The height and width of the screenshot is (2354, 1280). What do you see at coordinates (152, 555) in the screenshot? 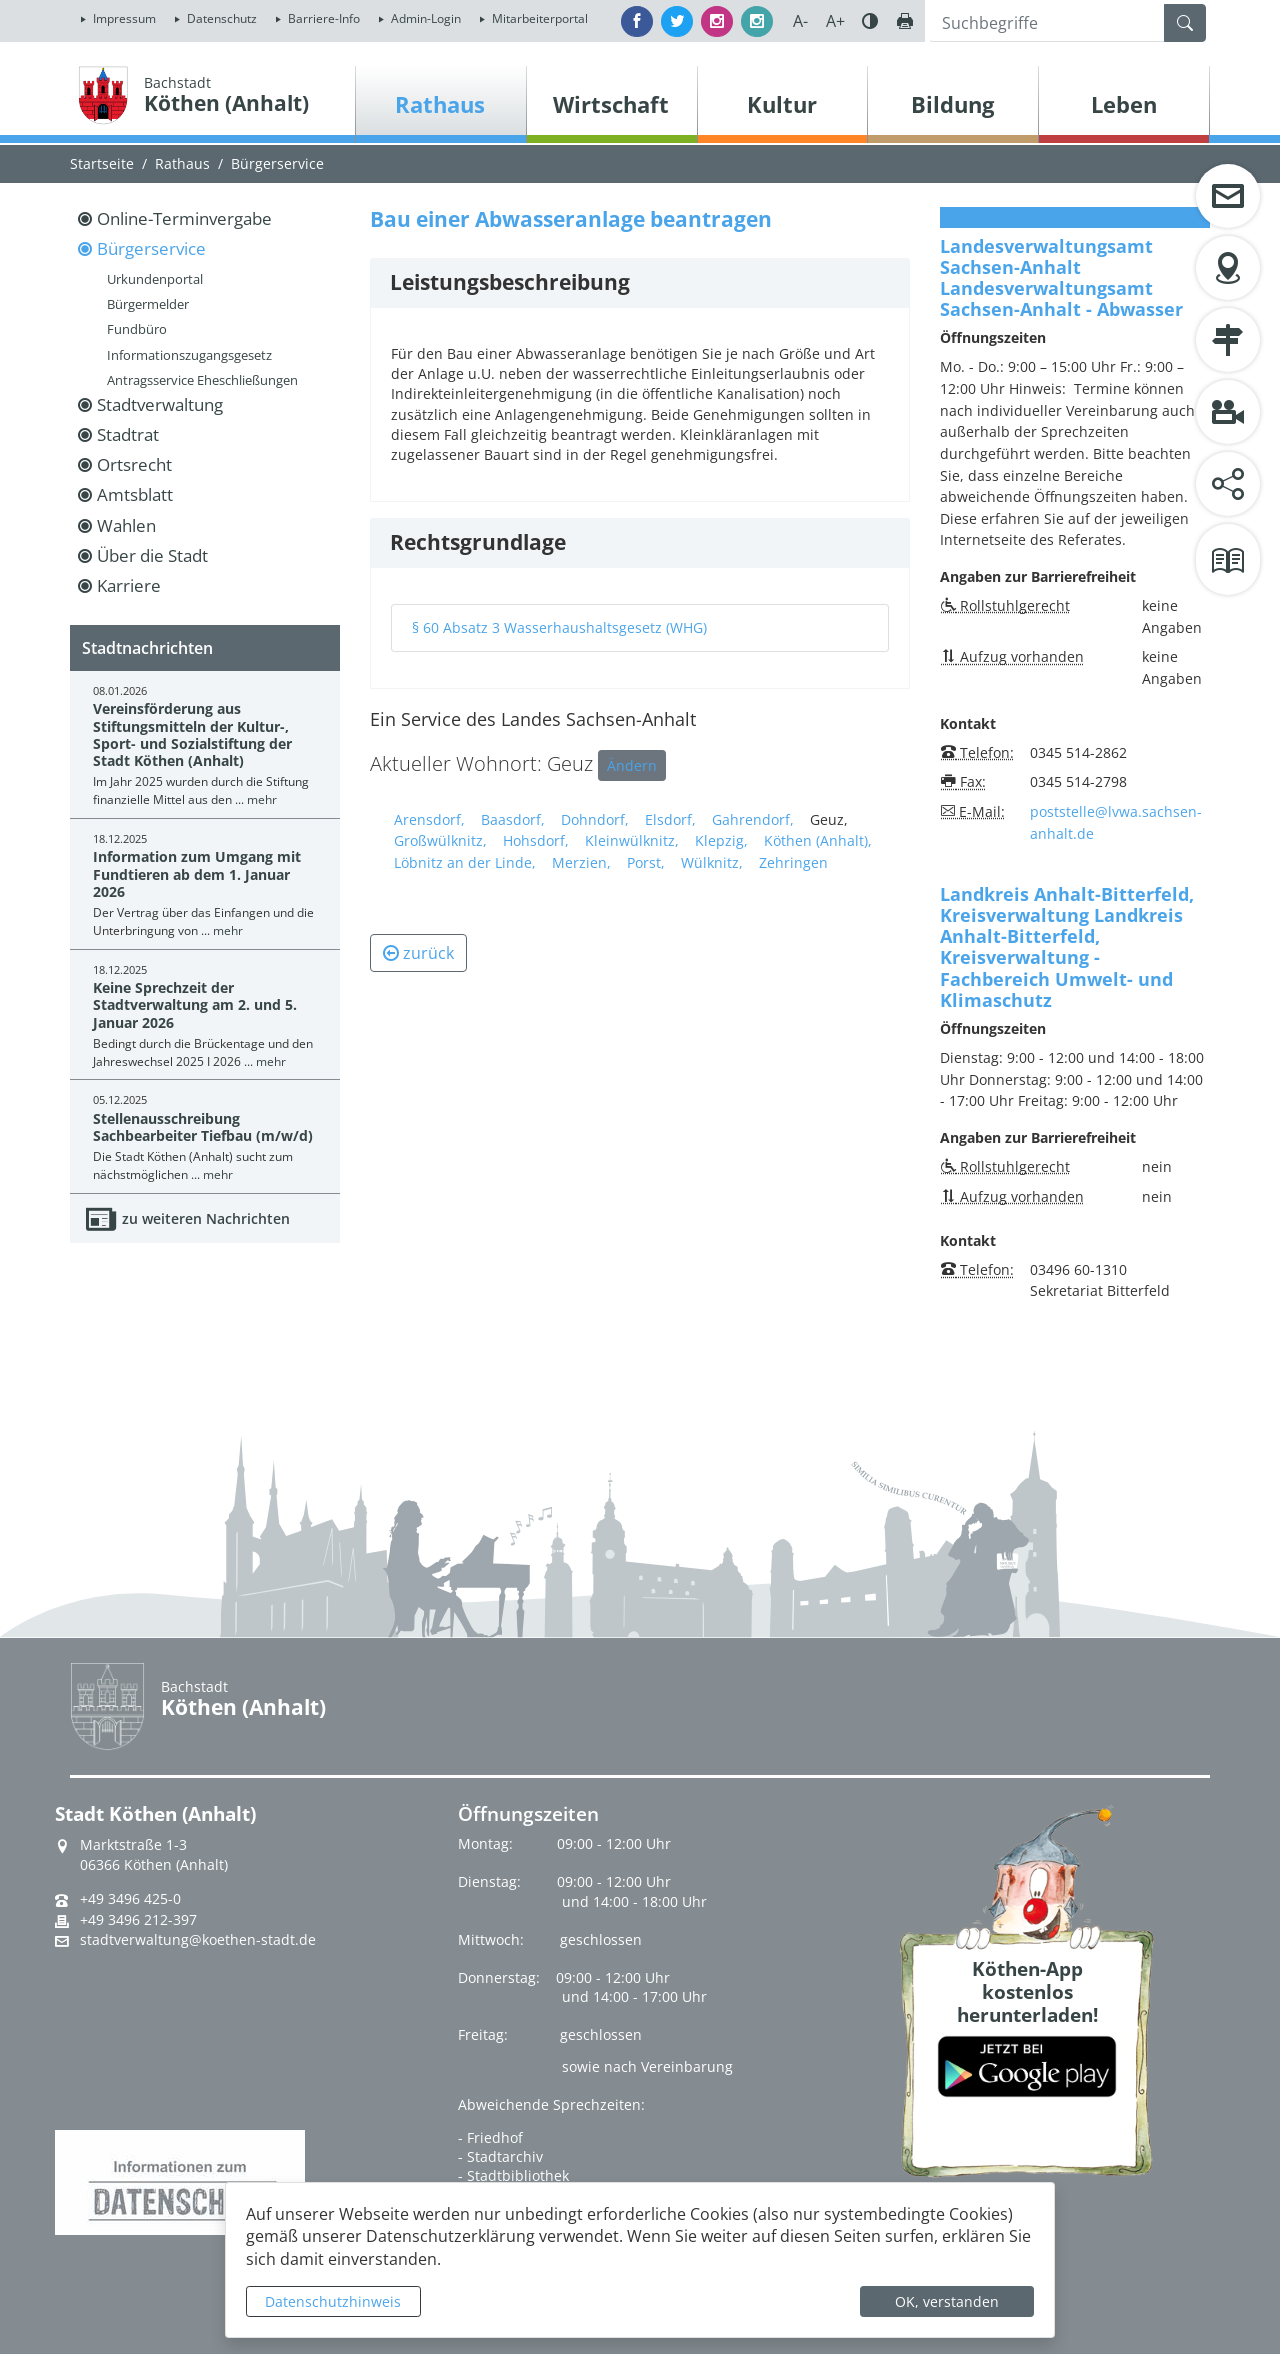
I see `Über die Stadt` at bounding box center [152, 555].